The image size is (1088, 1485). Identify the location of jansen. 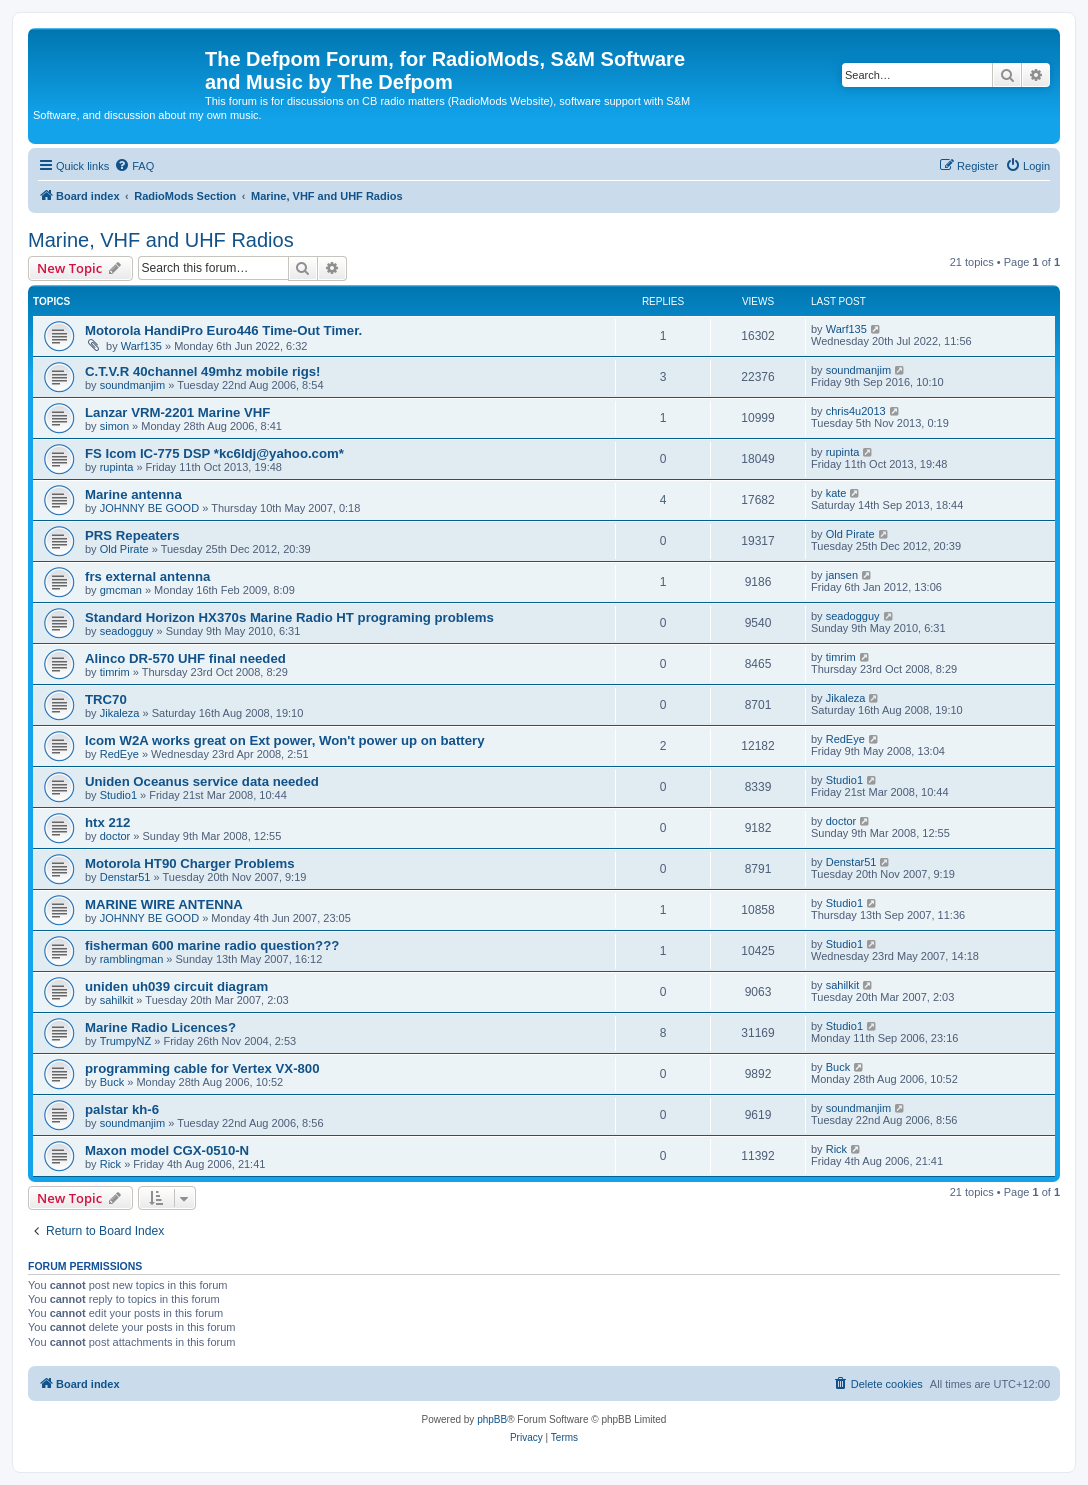
(842, 575).